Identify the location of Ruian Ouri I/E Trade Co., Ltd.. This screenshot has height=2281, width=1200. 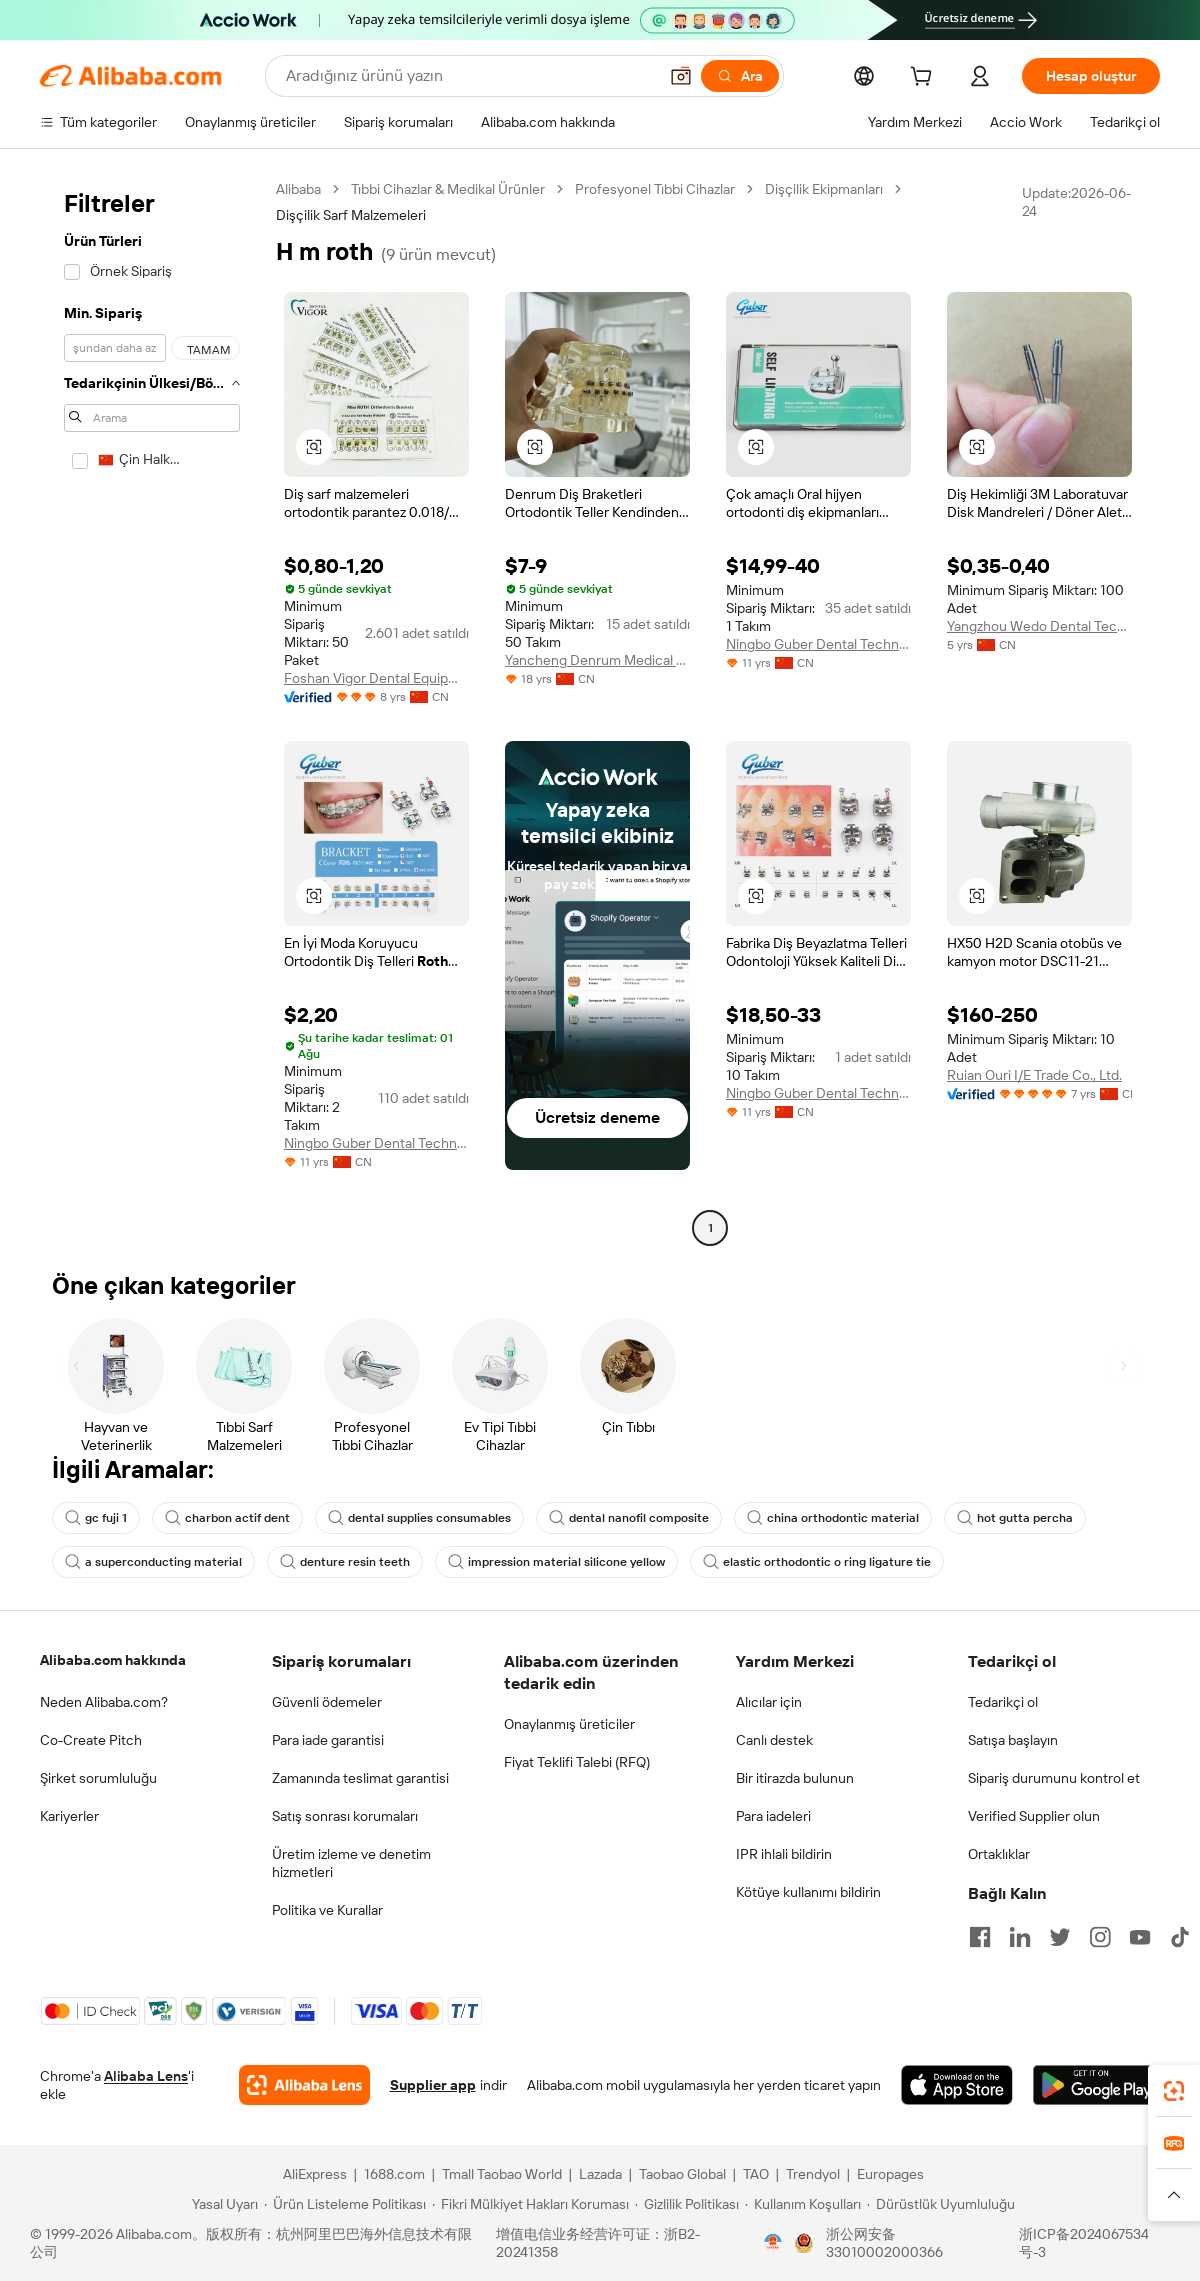
(1034, 1075).